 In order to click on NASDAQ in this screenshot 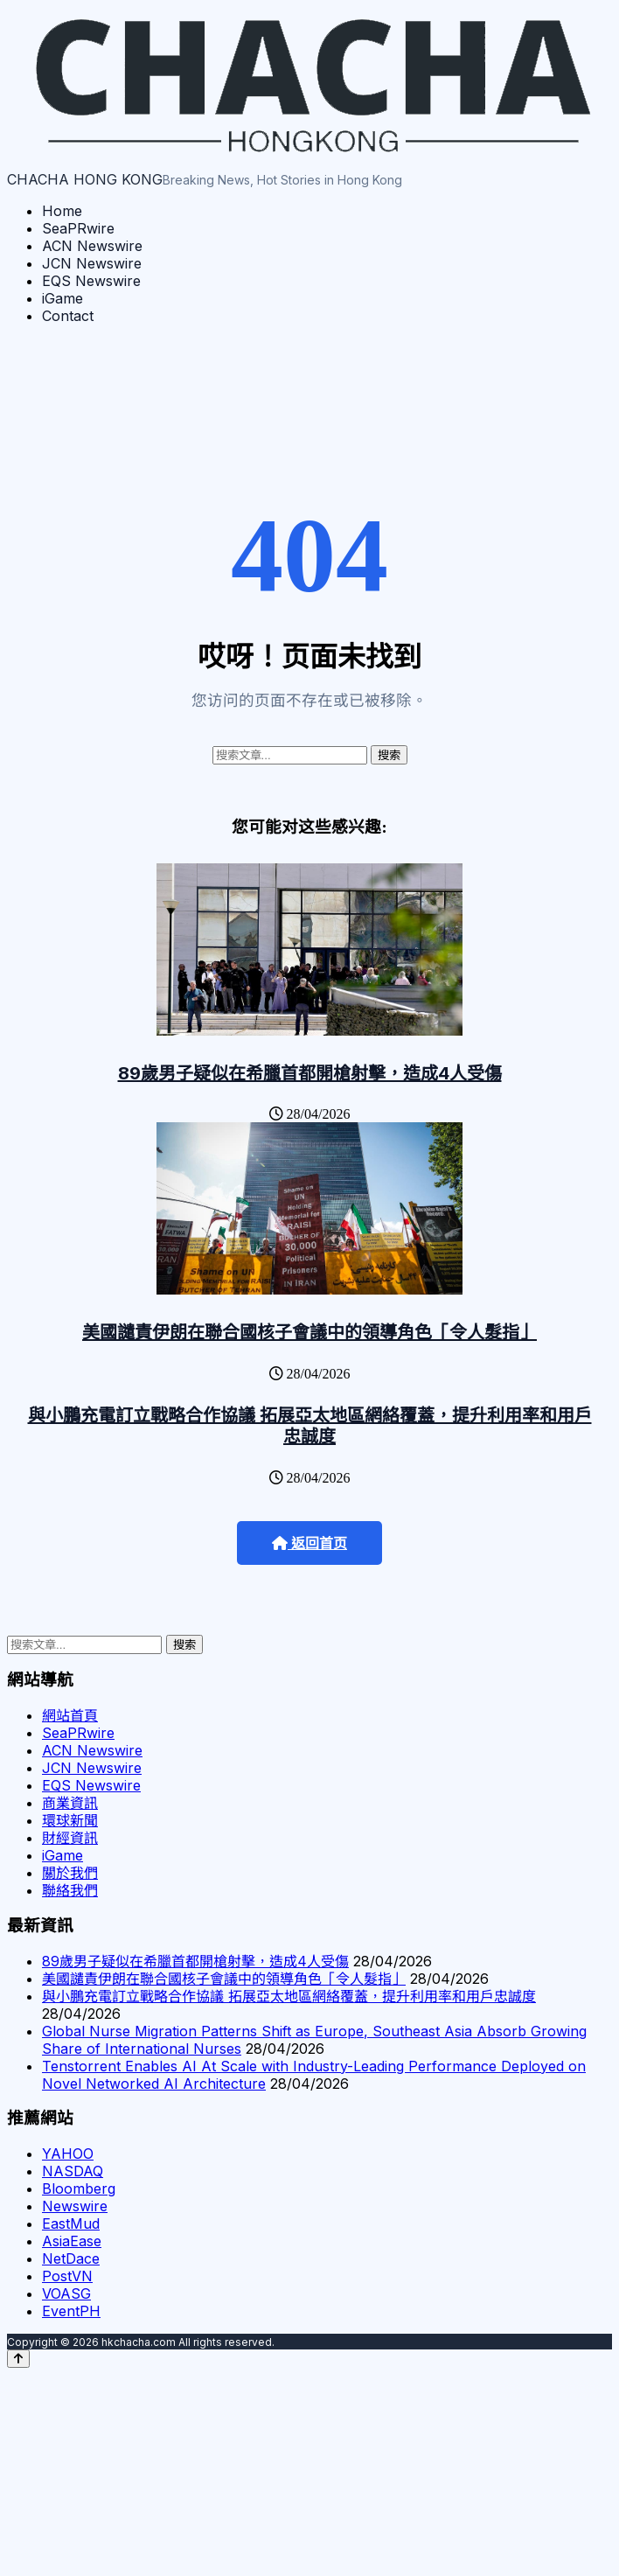, I will do `click(72, 2171)`.